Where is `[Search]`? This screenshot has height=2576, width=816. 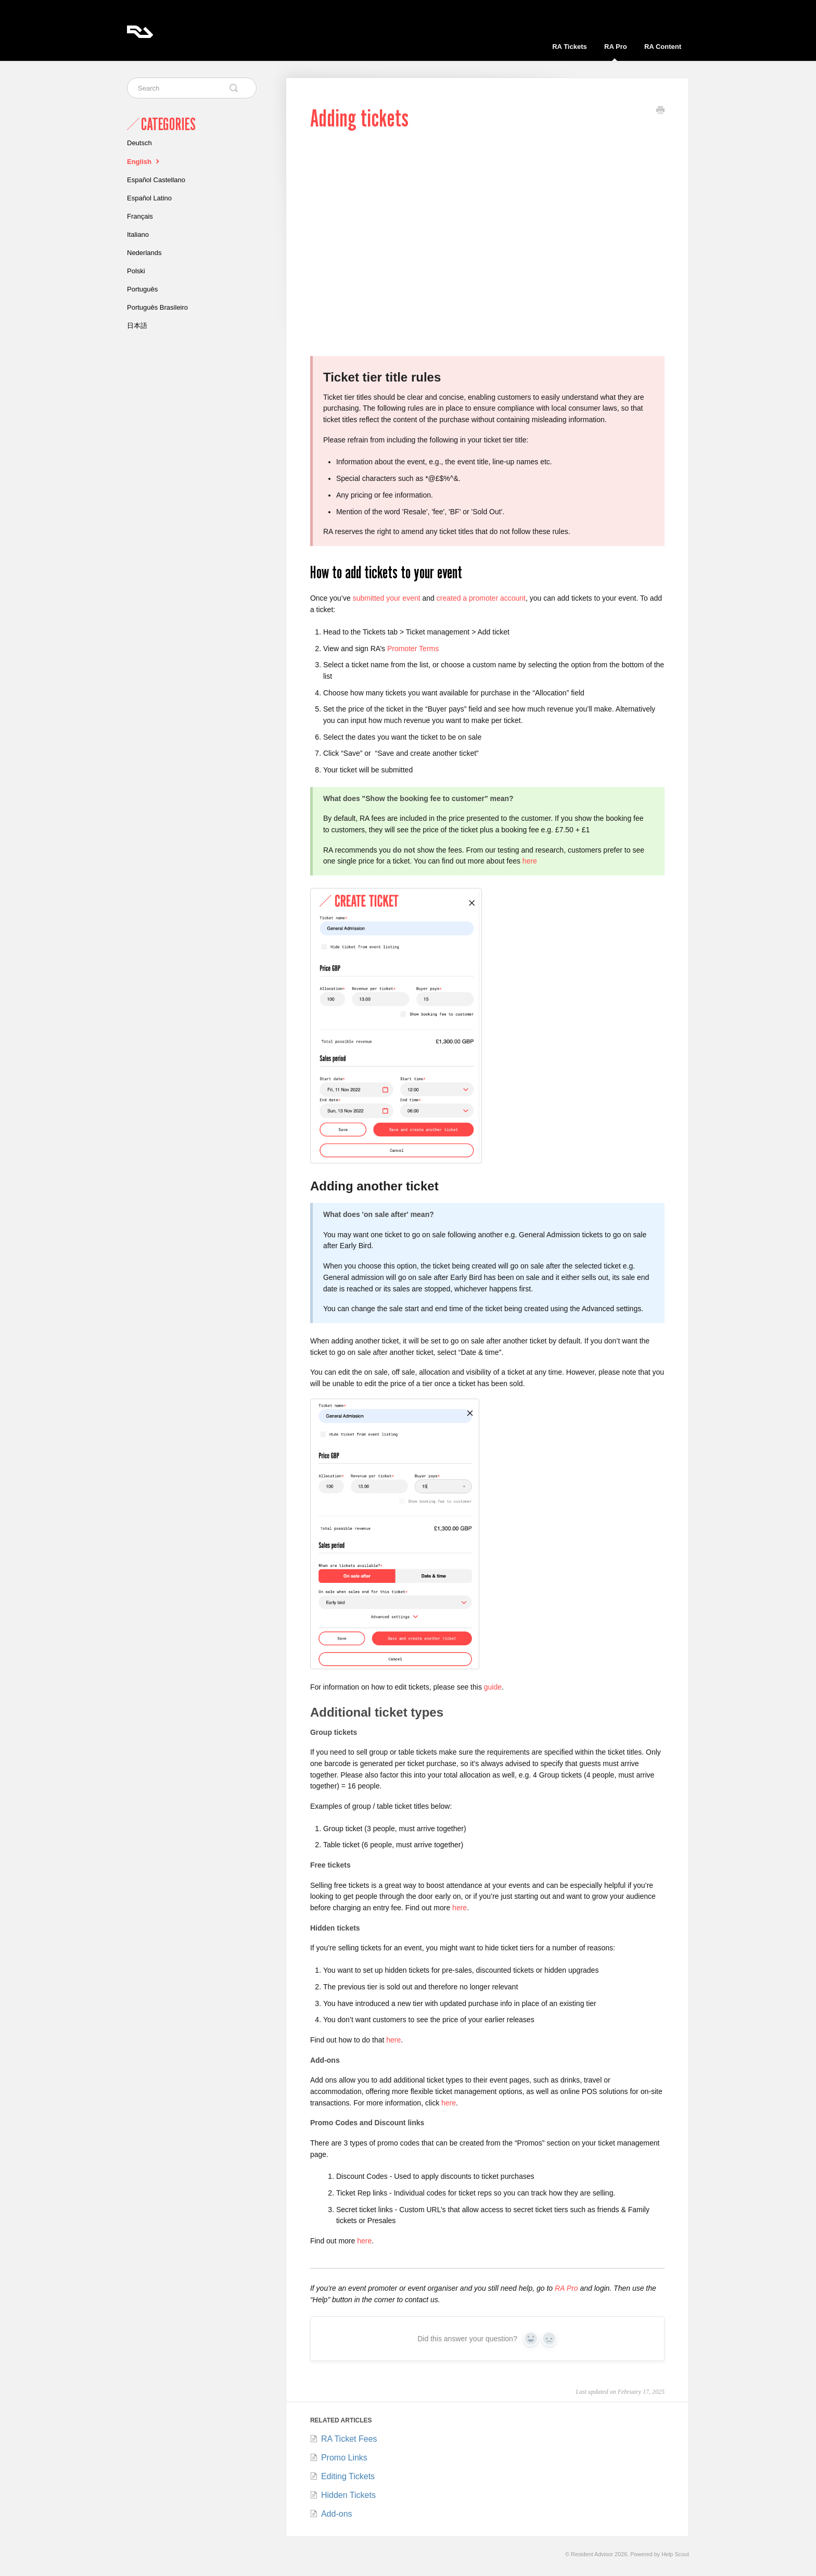
[Search] is located at coordinates (192, 88).